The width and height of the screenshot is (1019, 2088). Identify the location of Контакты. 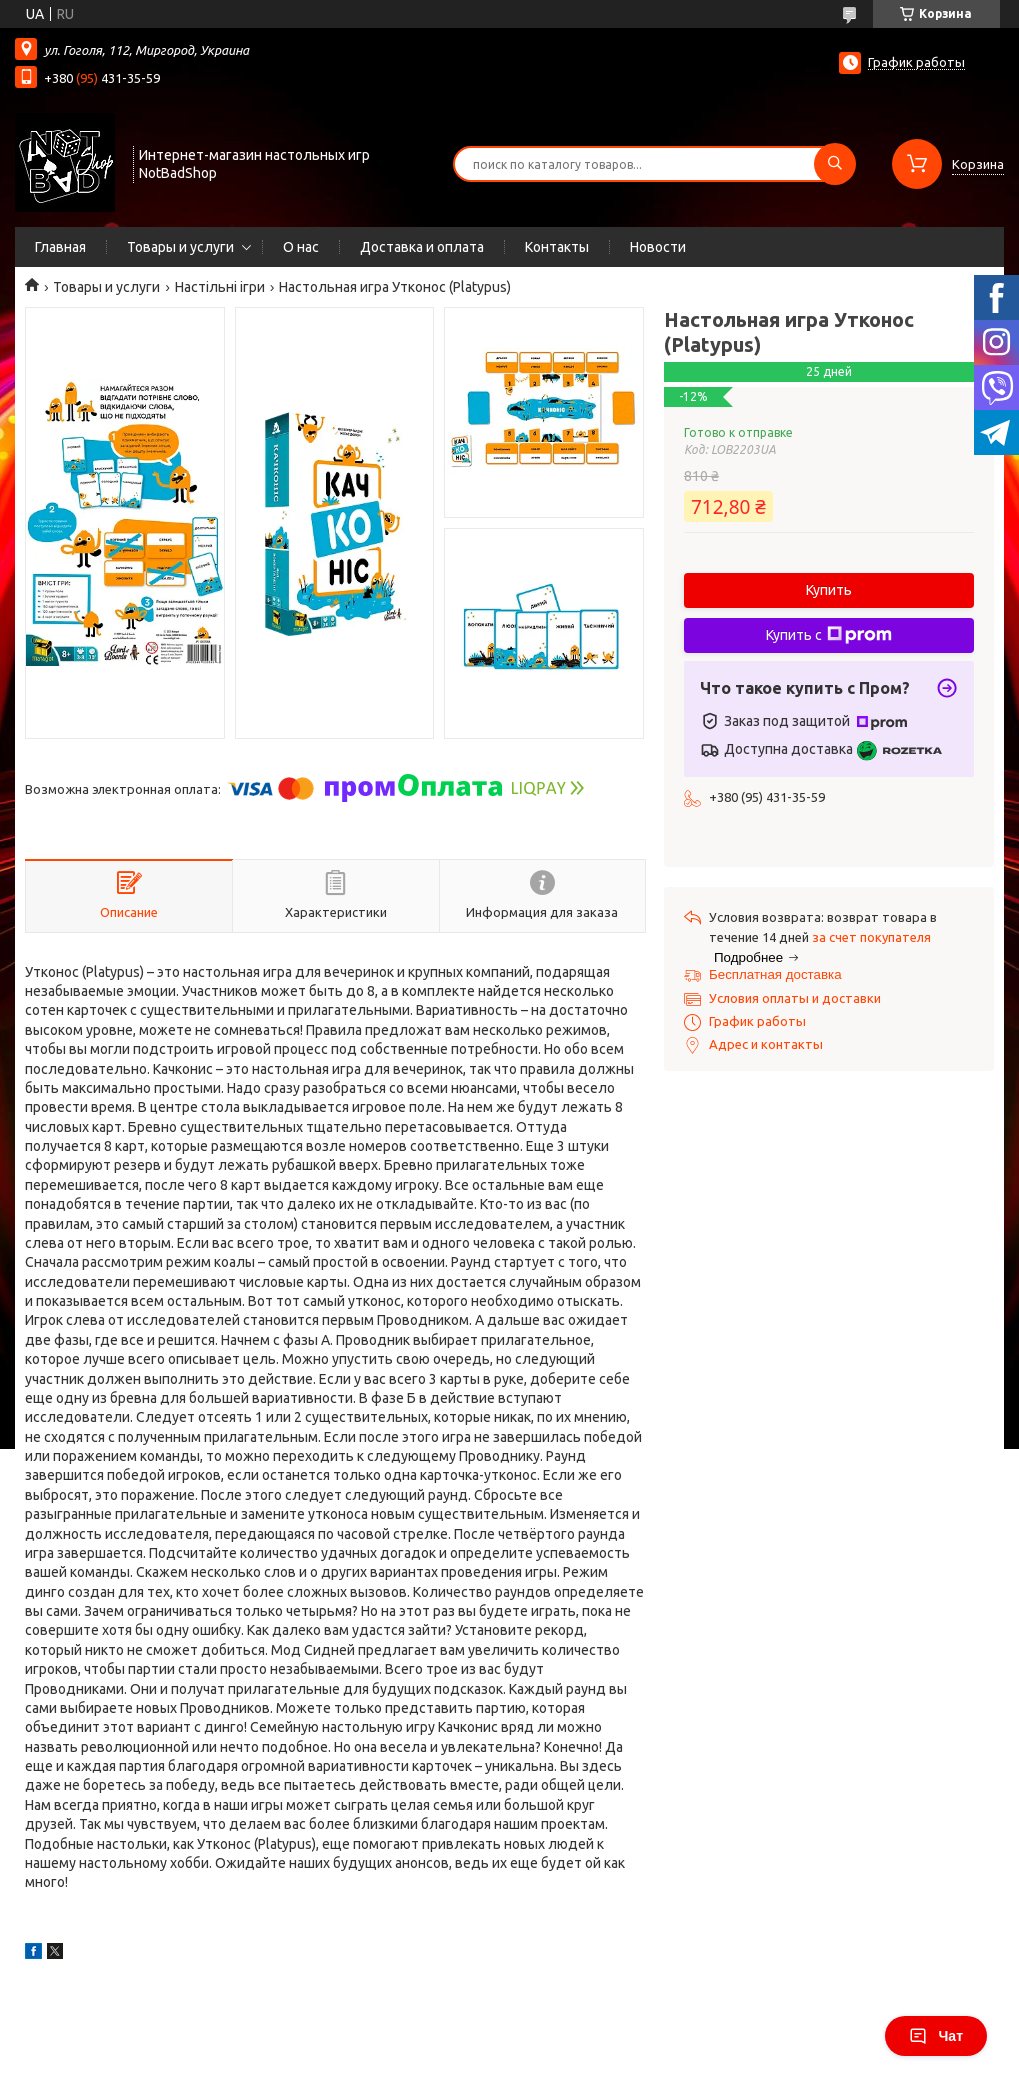
(557, 247).